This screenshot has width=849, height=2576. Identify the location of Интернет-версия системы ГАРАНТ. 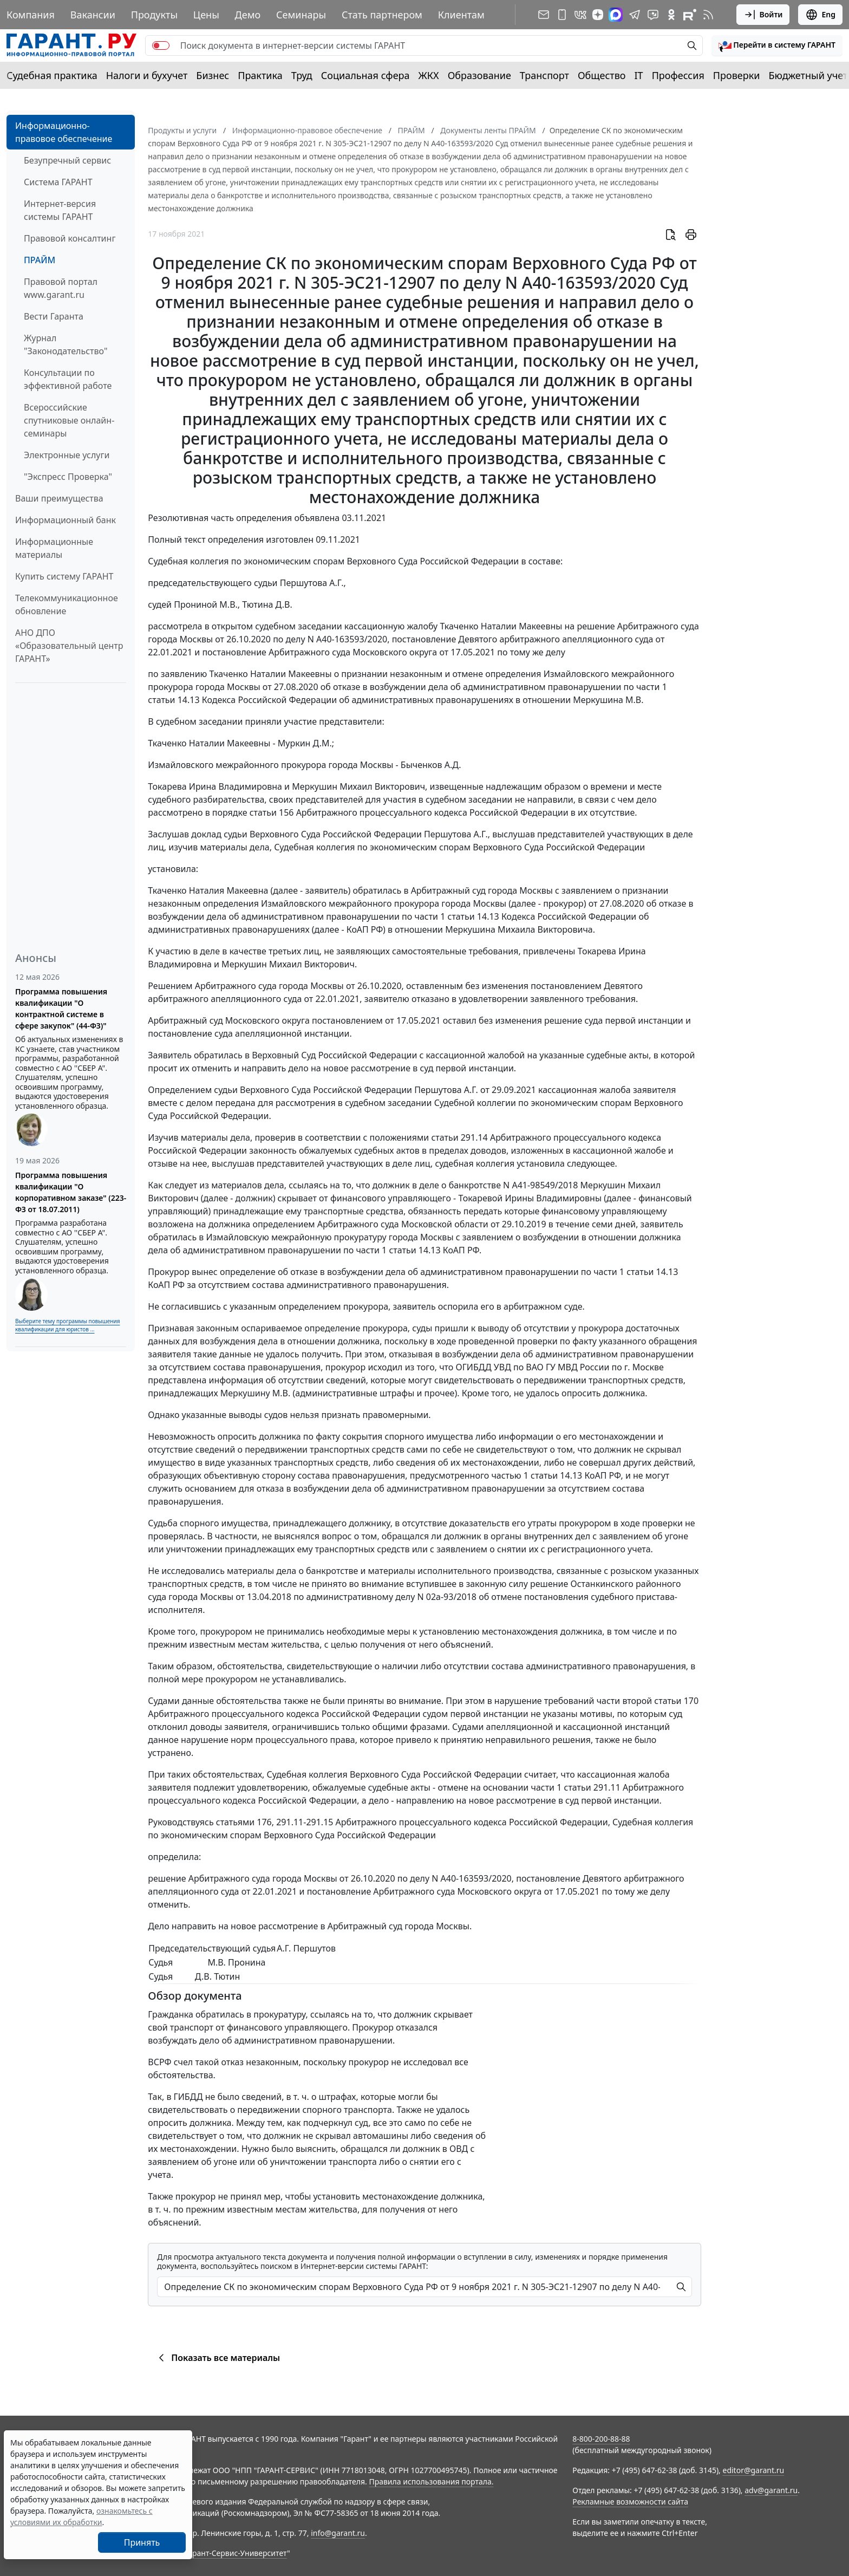
(60, 210).